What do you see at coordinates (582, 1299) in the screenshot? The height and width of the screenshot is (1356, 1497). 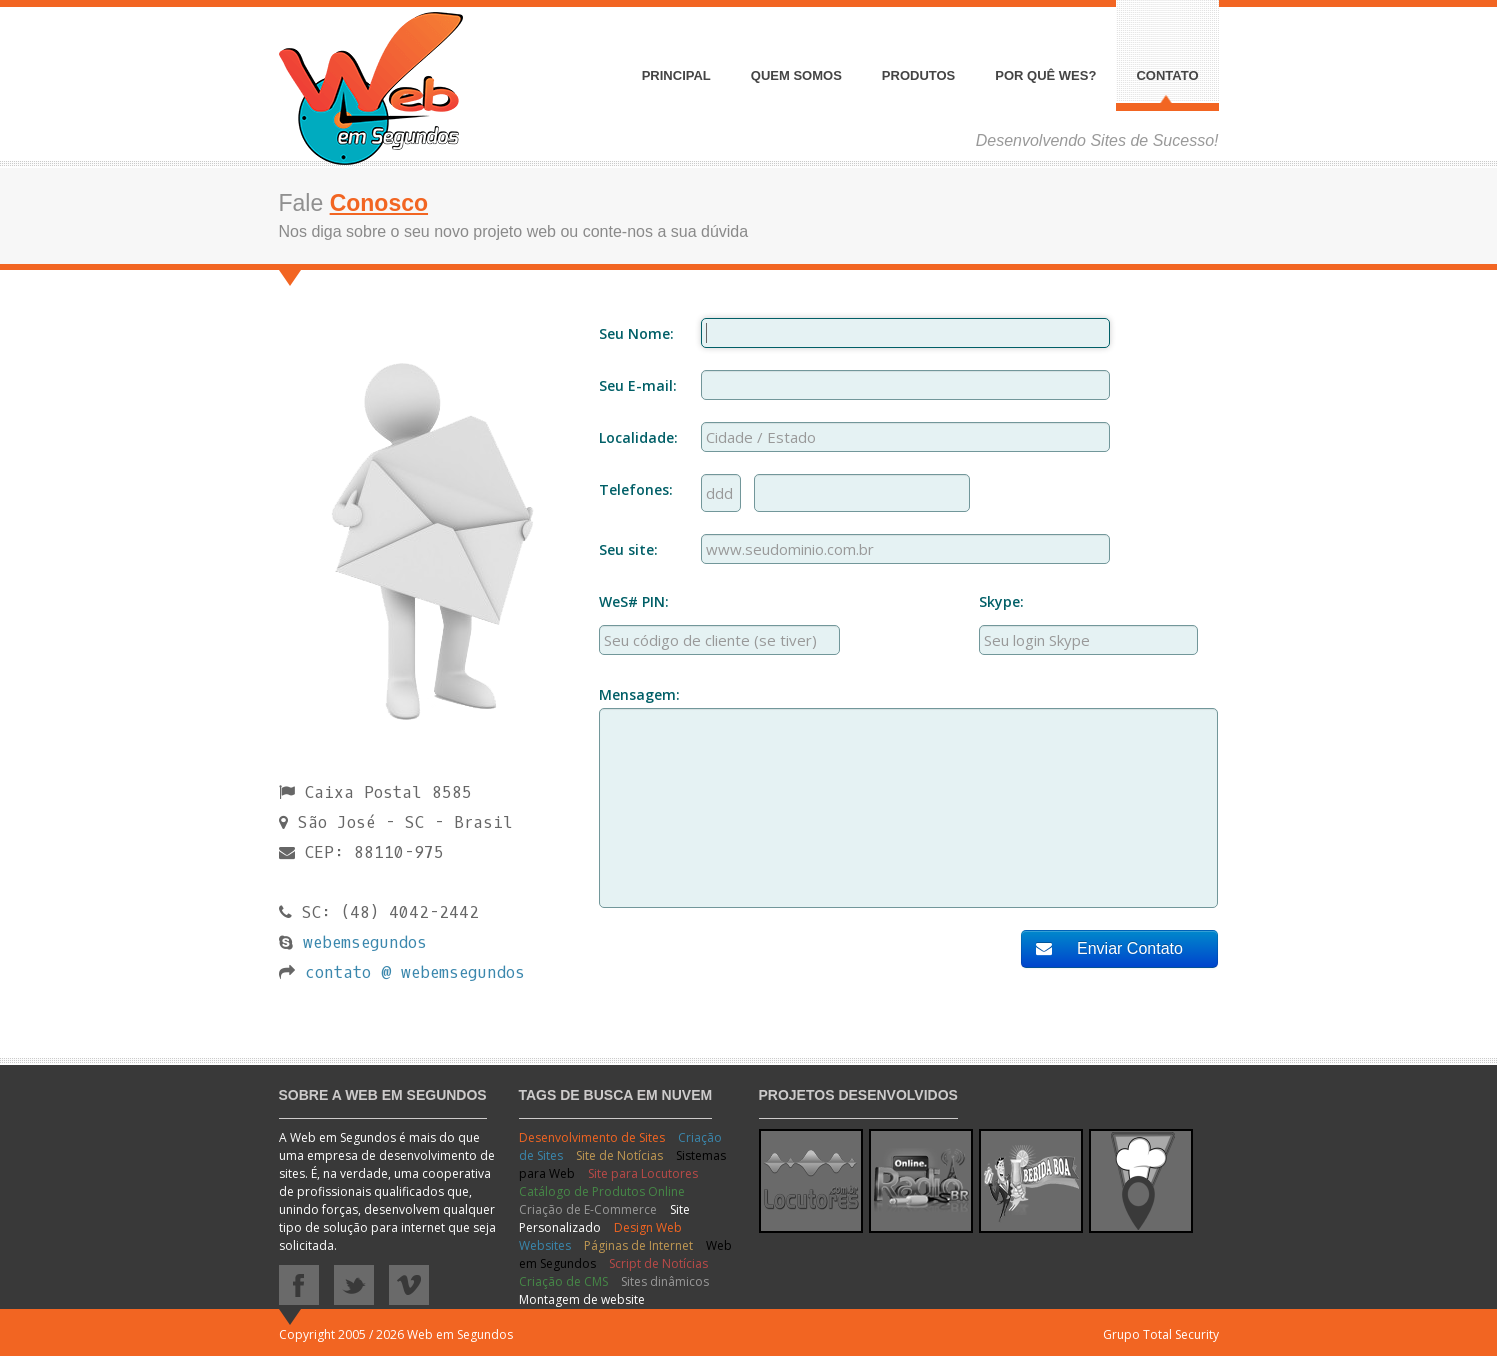 I see `Montagem de website` at bounding box center [582, 1299].